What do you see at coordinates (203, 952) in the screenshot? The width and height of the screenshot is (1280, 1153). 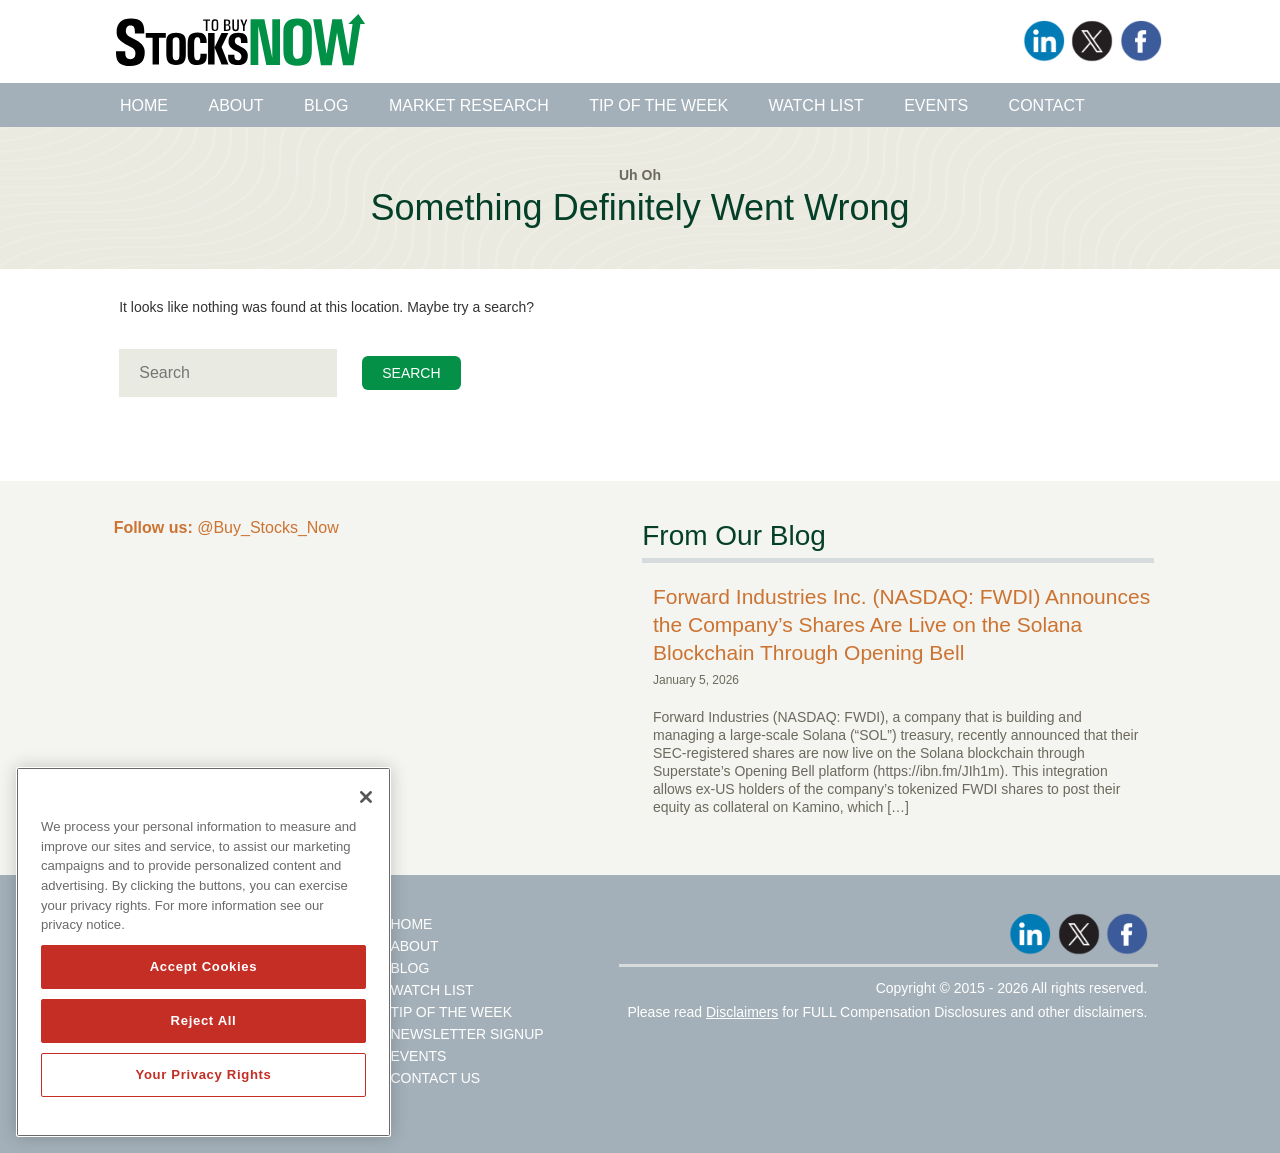 I see `[region]` at bounding box center [203, 952].